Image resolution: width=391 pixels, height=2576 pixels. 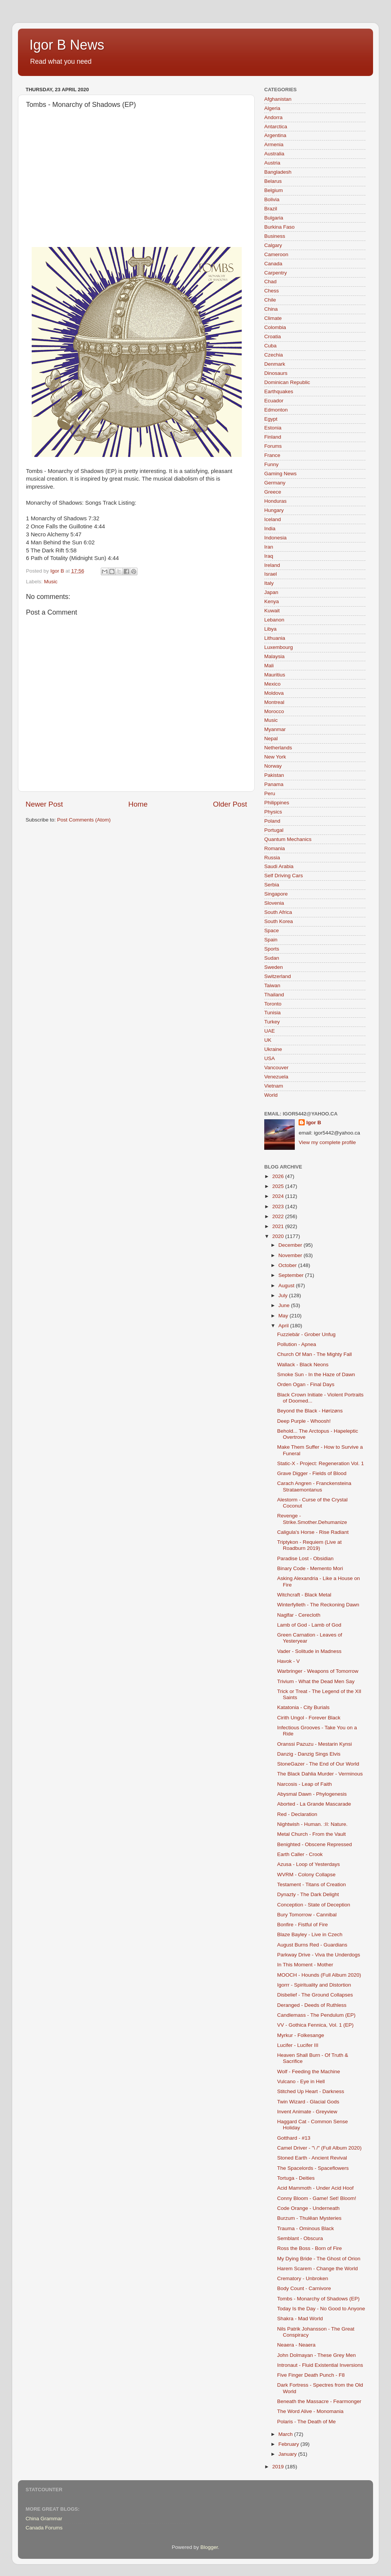 I want to click on Smoke Sun - In the Haze of Dawn, so click(x=316, y=1374).